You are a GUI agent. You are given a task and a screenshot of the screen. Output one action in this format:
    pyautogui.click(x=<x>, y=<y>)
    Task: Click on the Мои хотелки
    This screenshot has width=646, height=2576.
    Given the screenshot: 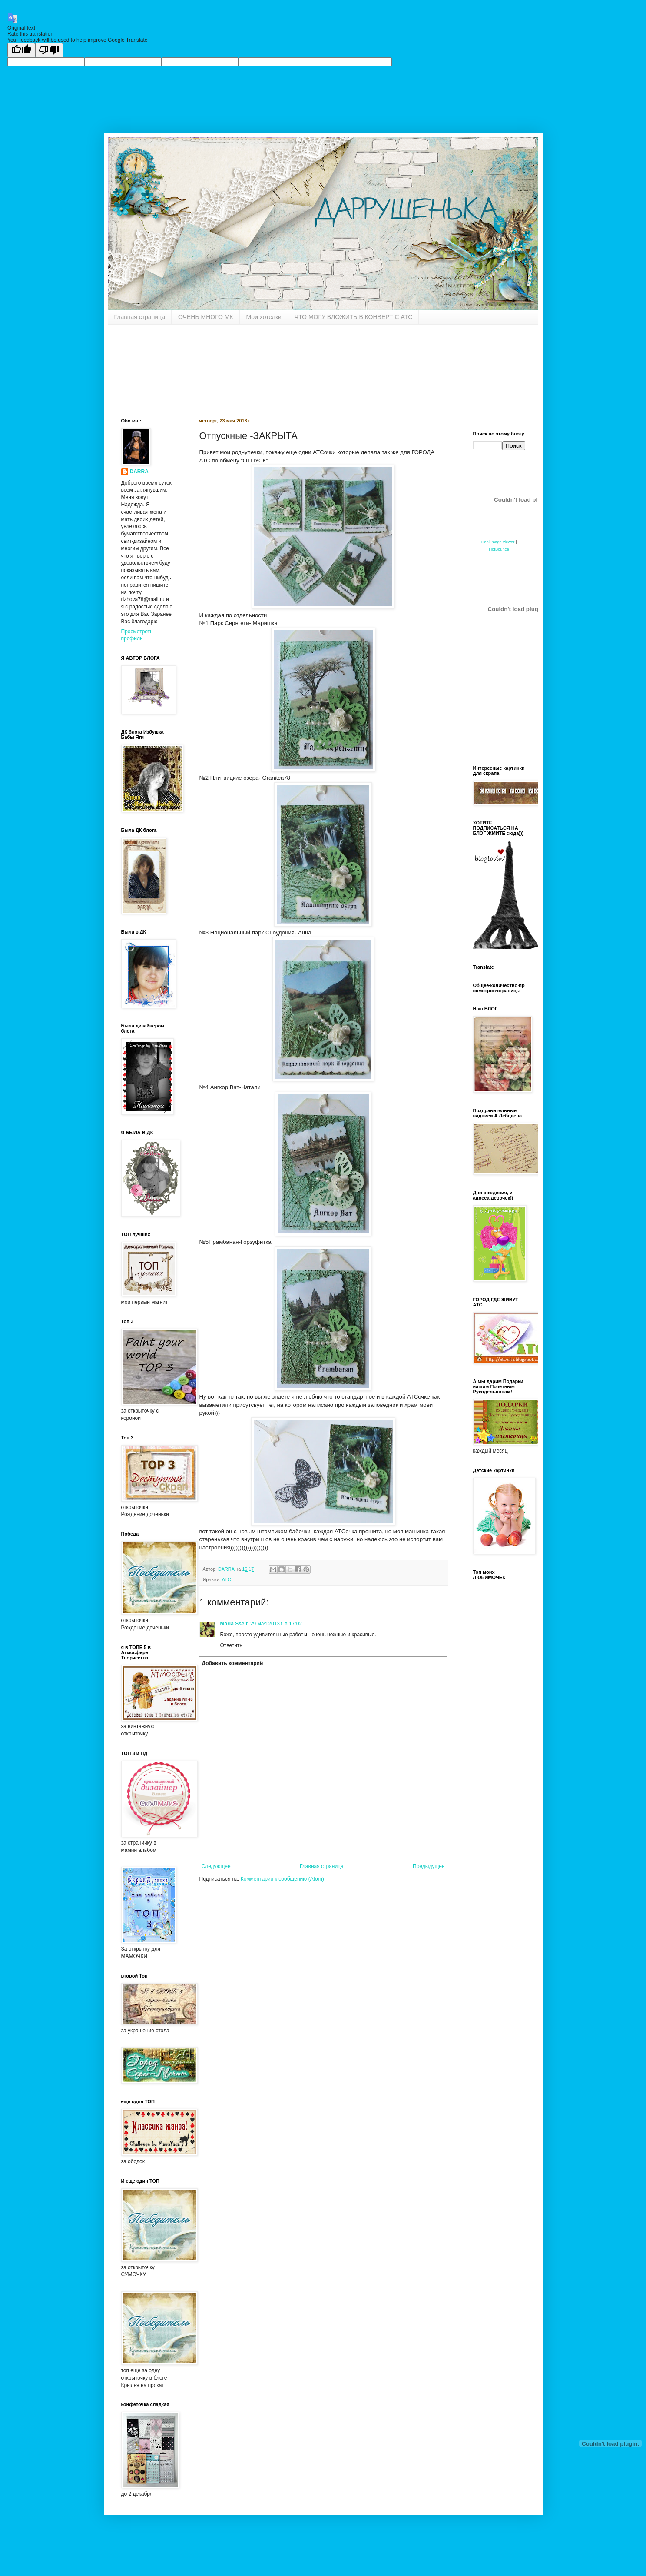 What is the action you would take?
    pyautogui.click(x=264, y=316)
    